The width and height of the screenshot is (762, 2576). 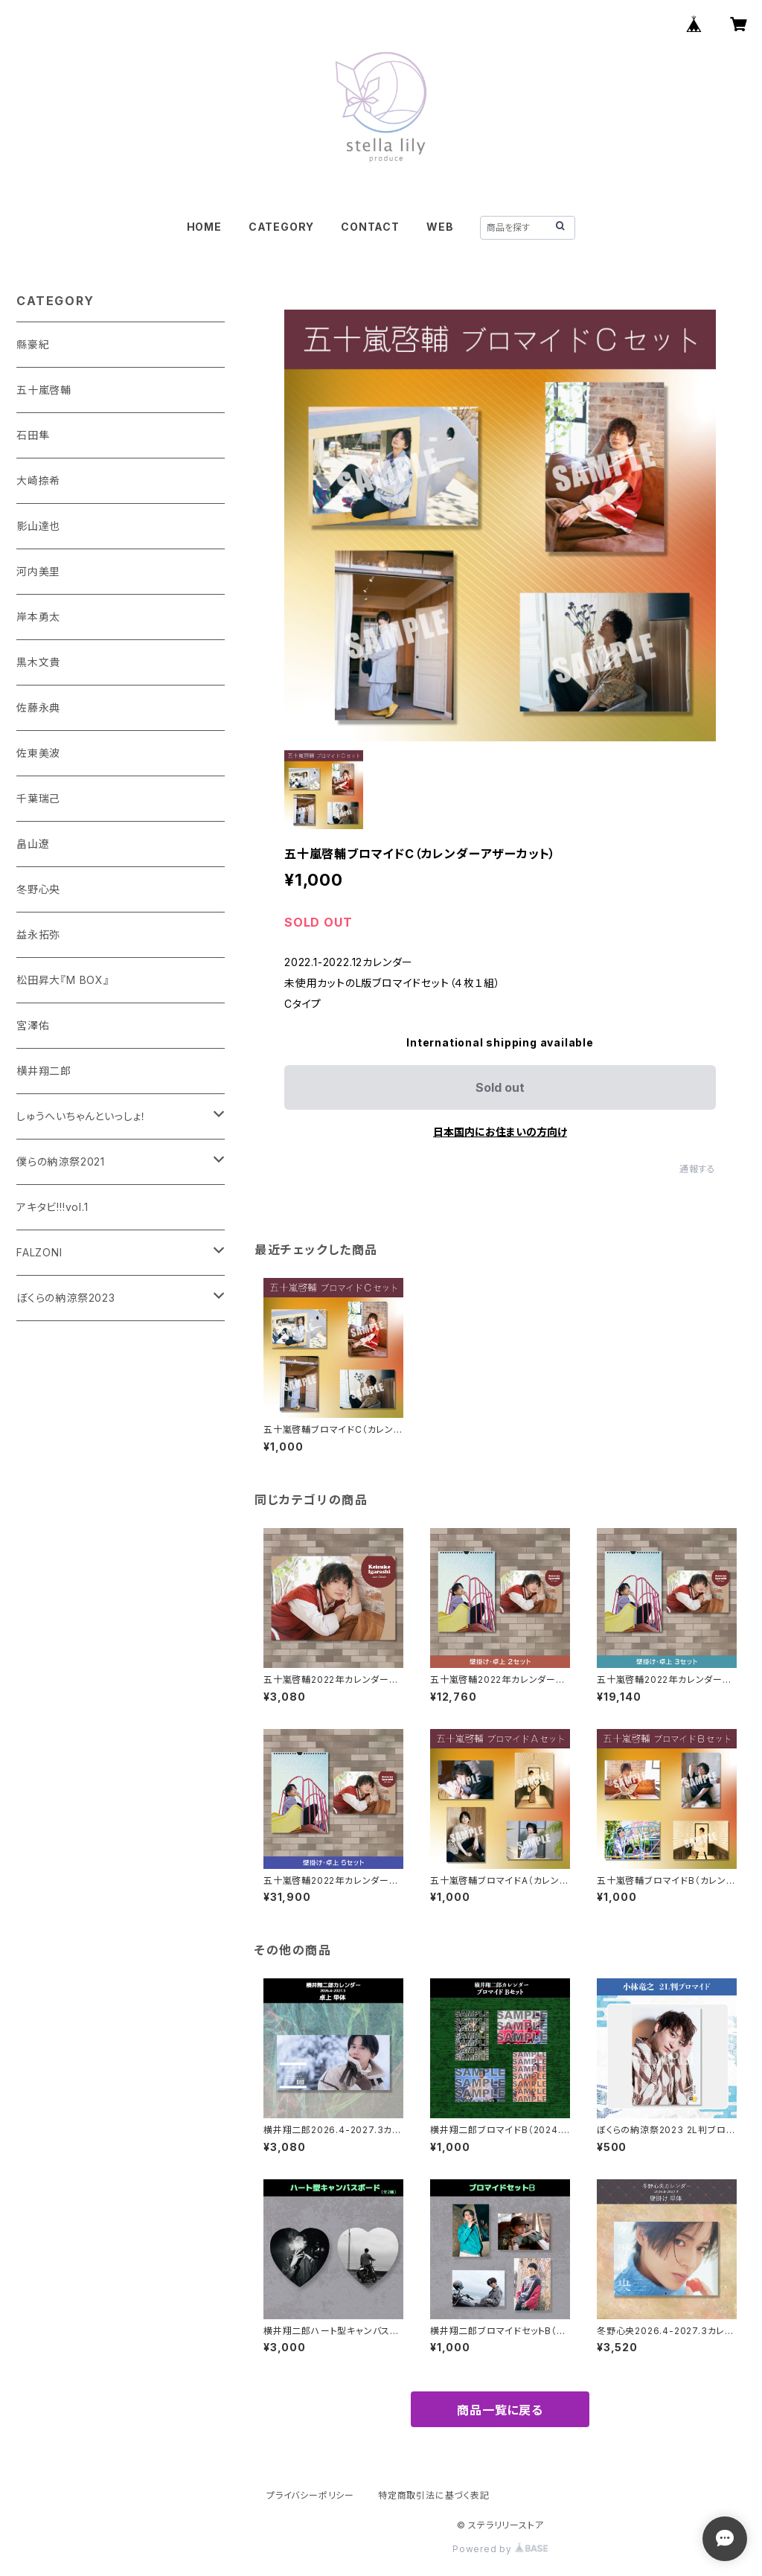 I want to click on 横井翔二郎, so click(x=43, y=1070).